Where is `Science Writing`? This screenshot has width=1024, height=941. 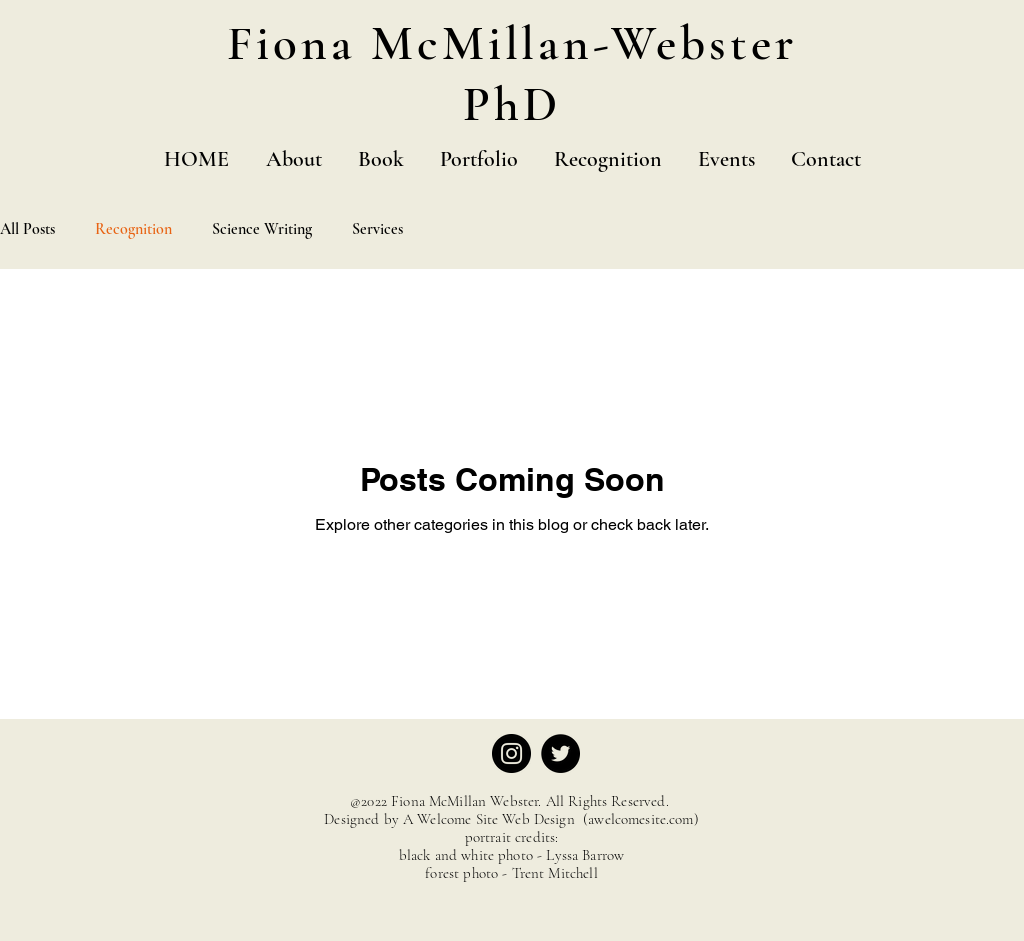
Science Writing is located at coordinates (262, 229).